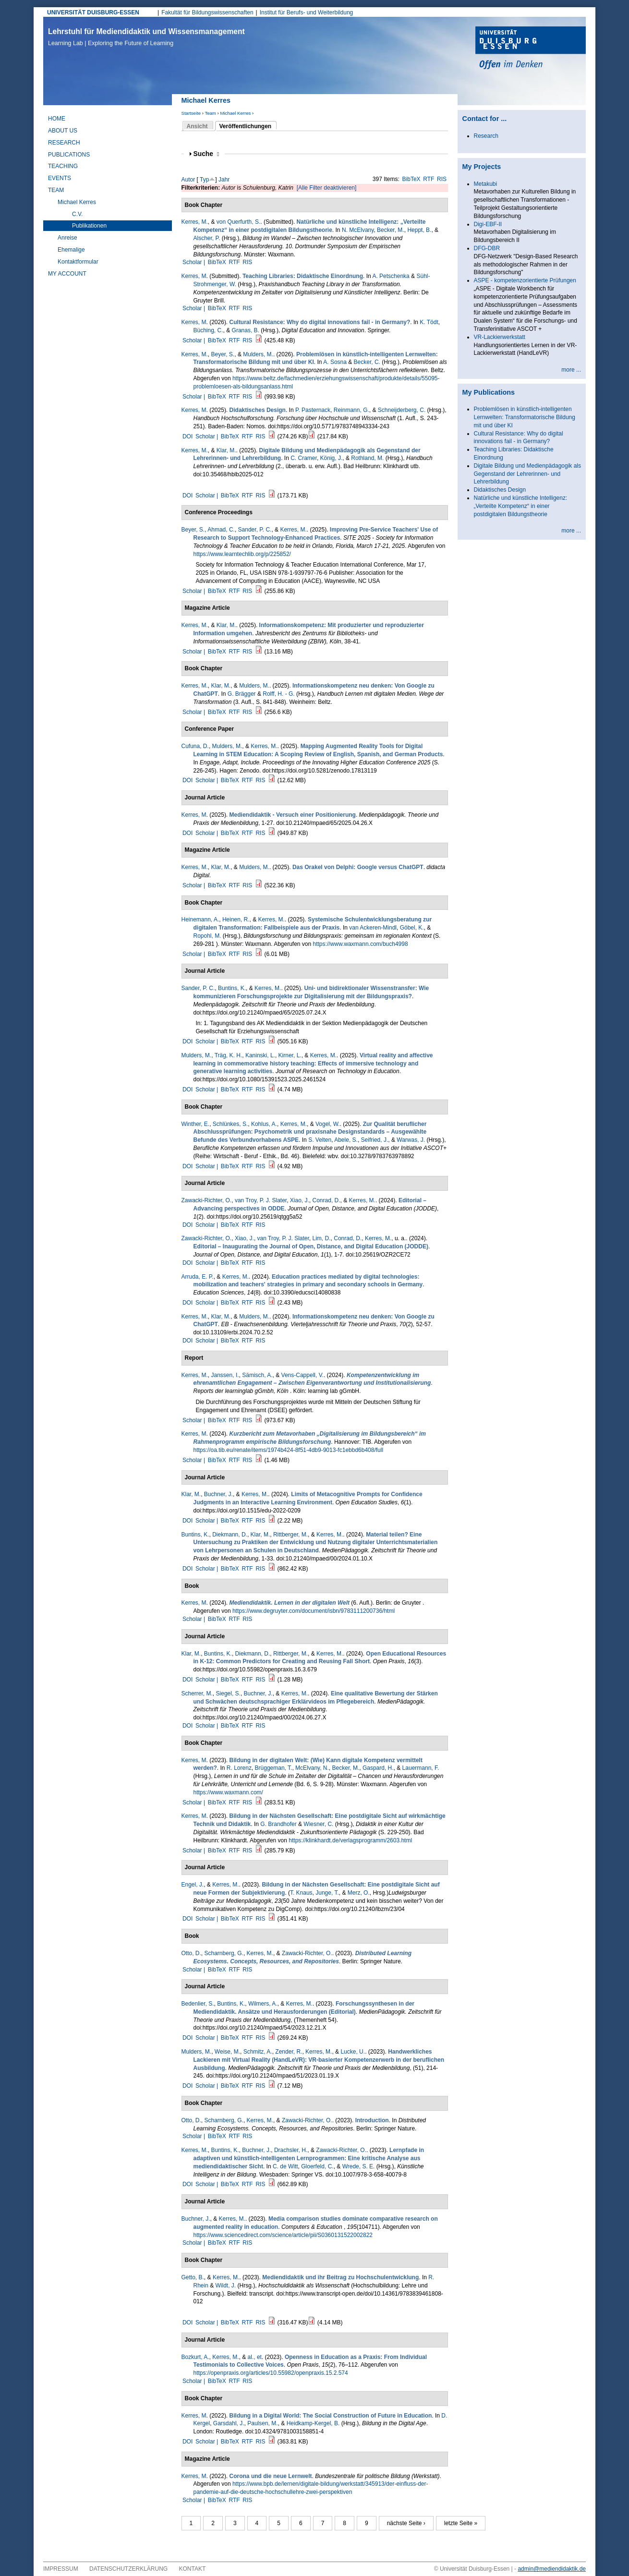 This screenshot has height=2576, width=629. I want to click on von Querfurth, S., so click(238, 221).